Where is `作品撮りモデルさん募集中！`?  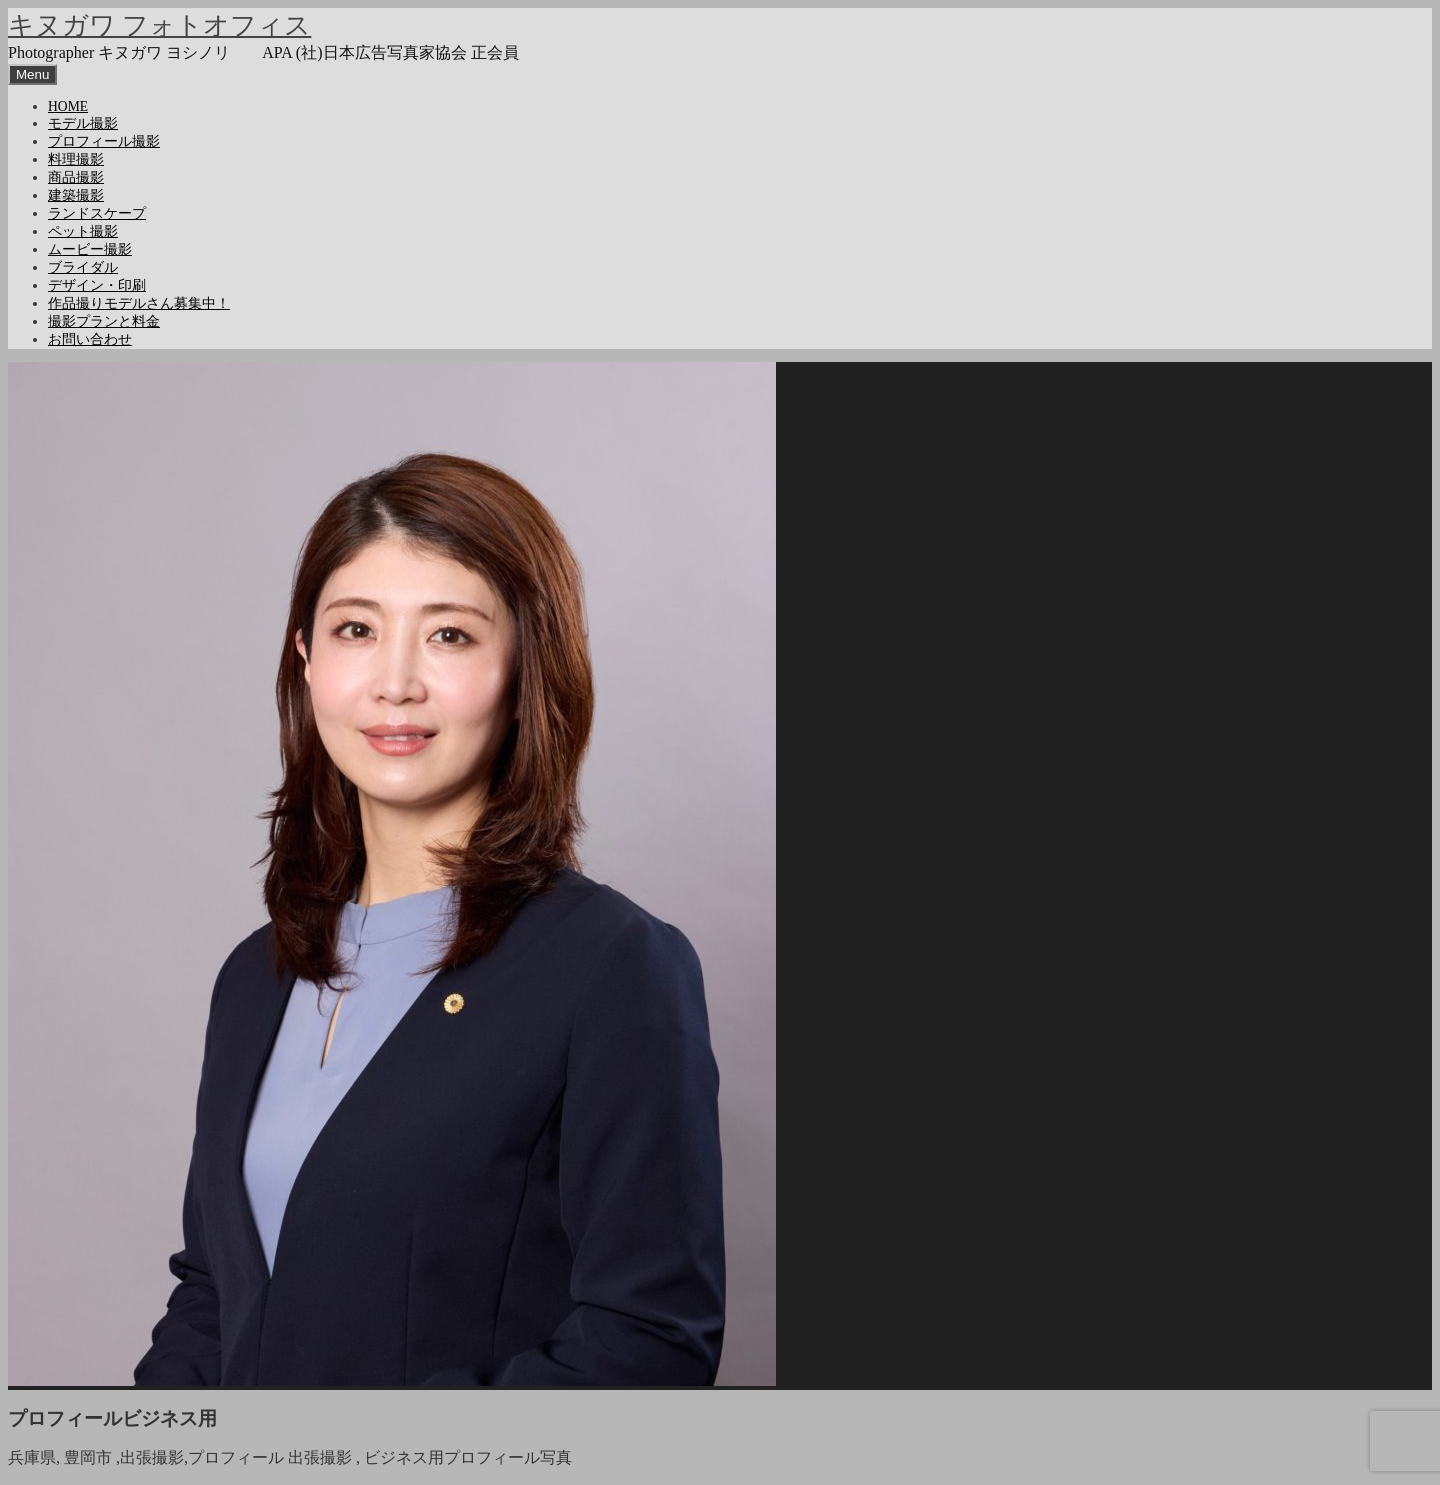
作品撮りモデルさん募集中！ is located at coordinates (139, 303).